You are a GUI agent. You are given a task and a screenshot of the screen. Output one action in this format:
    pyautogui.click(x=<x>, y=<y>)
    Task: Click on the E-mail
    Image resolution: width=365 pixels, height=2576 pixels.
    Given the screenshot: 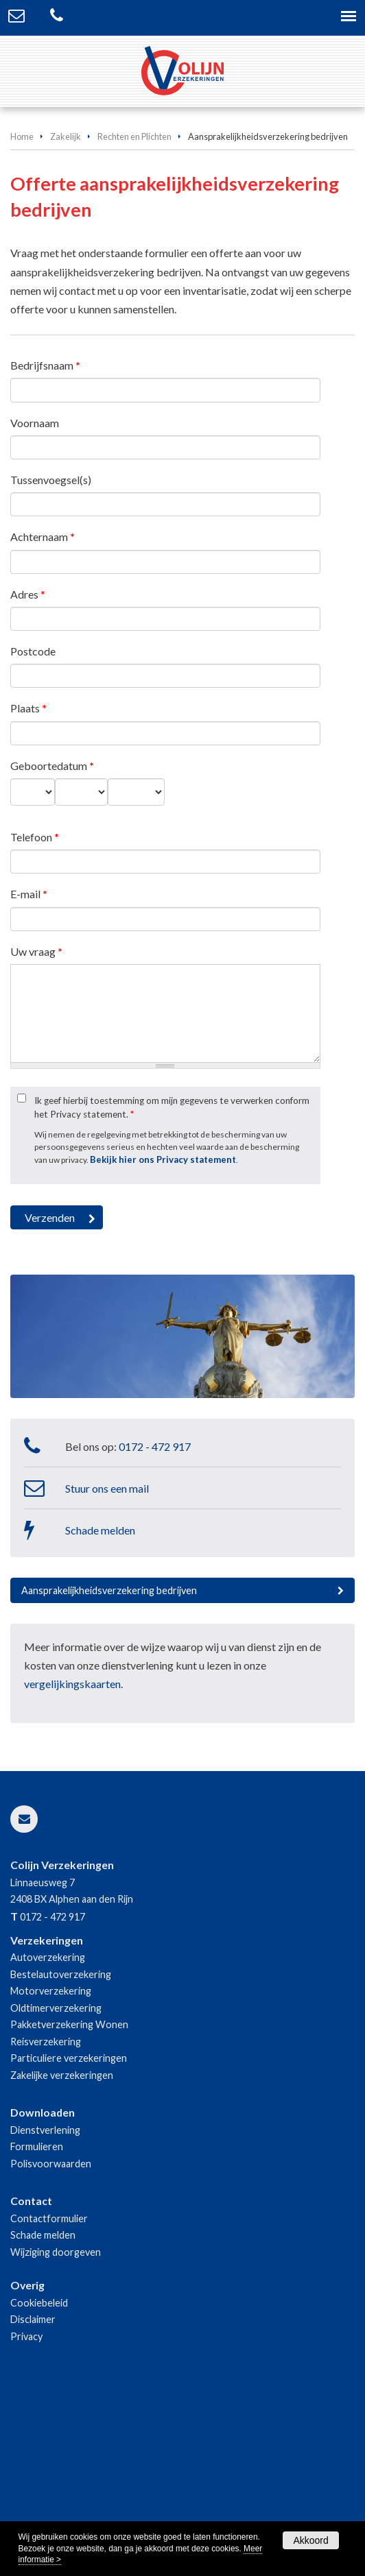 What is the action you would take?
    pyautogui.click(x=28, y=893)
    